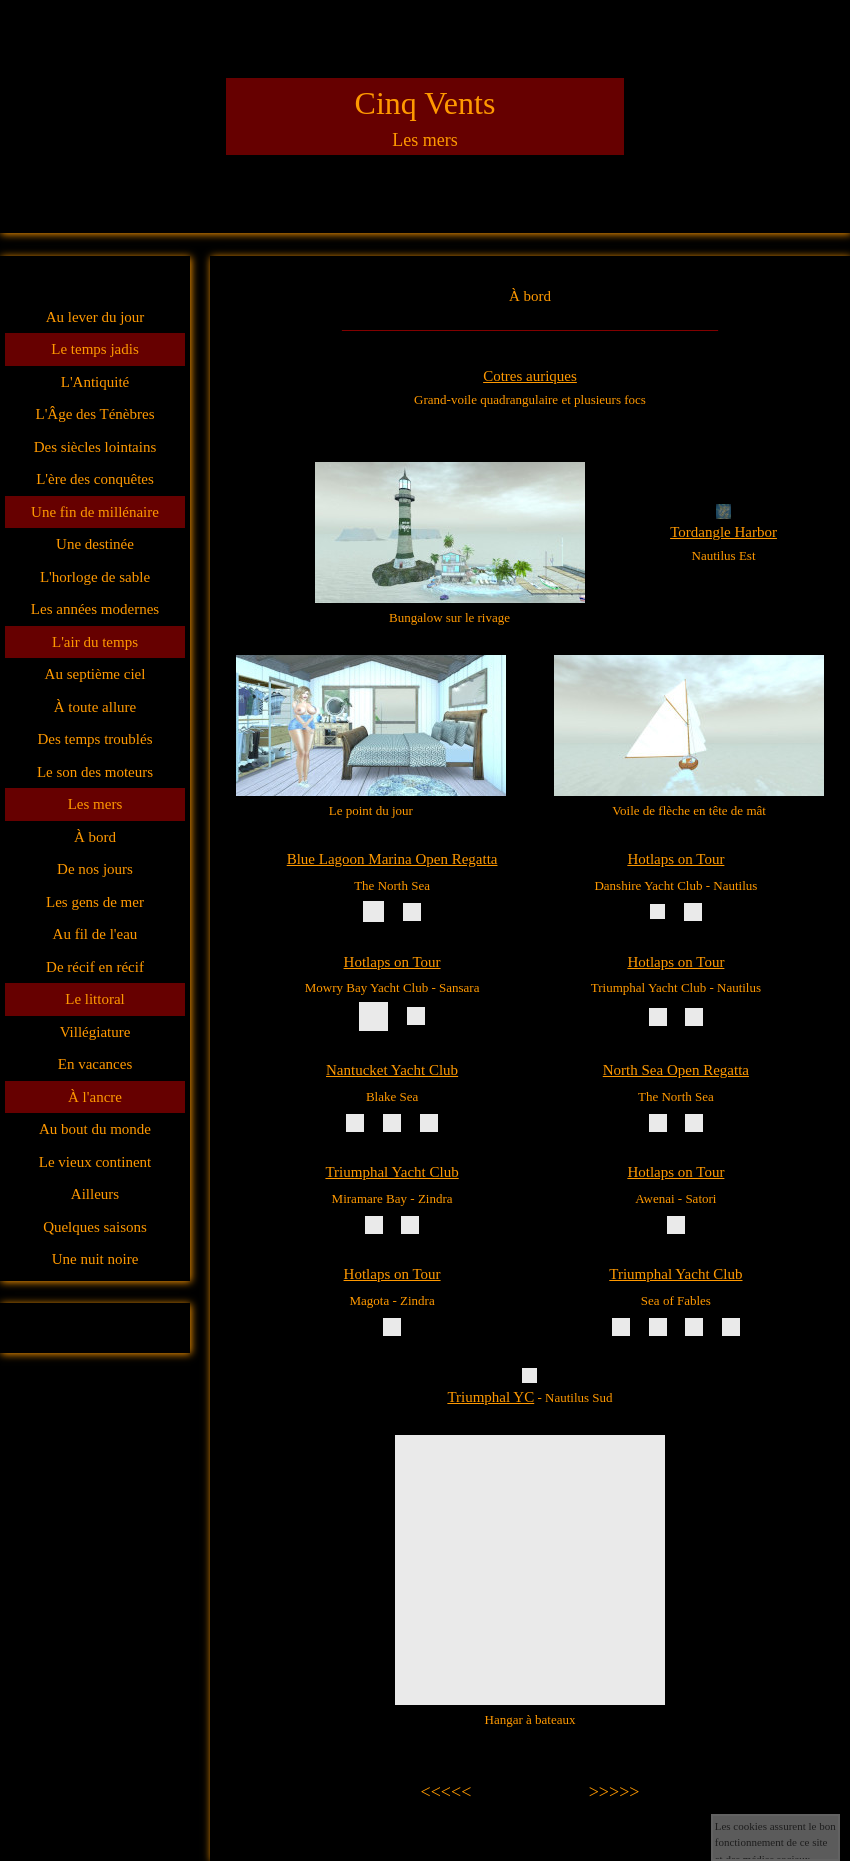 The height and width of the screenshot is (1861, 850). Describe the element at coordinates (95, 1097) in the screenshot. I see `À l'ancre` at that location.